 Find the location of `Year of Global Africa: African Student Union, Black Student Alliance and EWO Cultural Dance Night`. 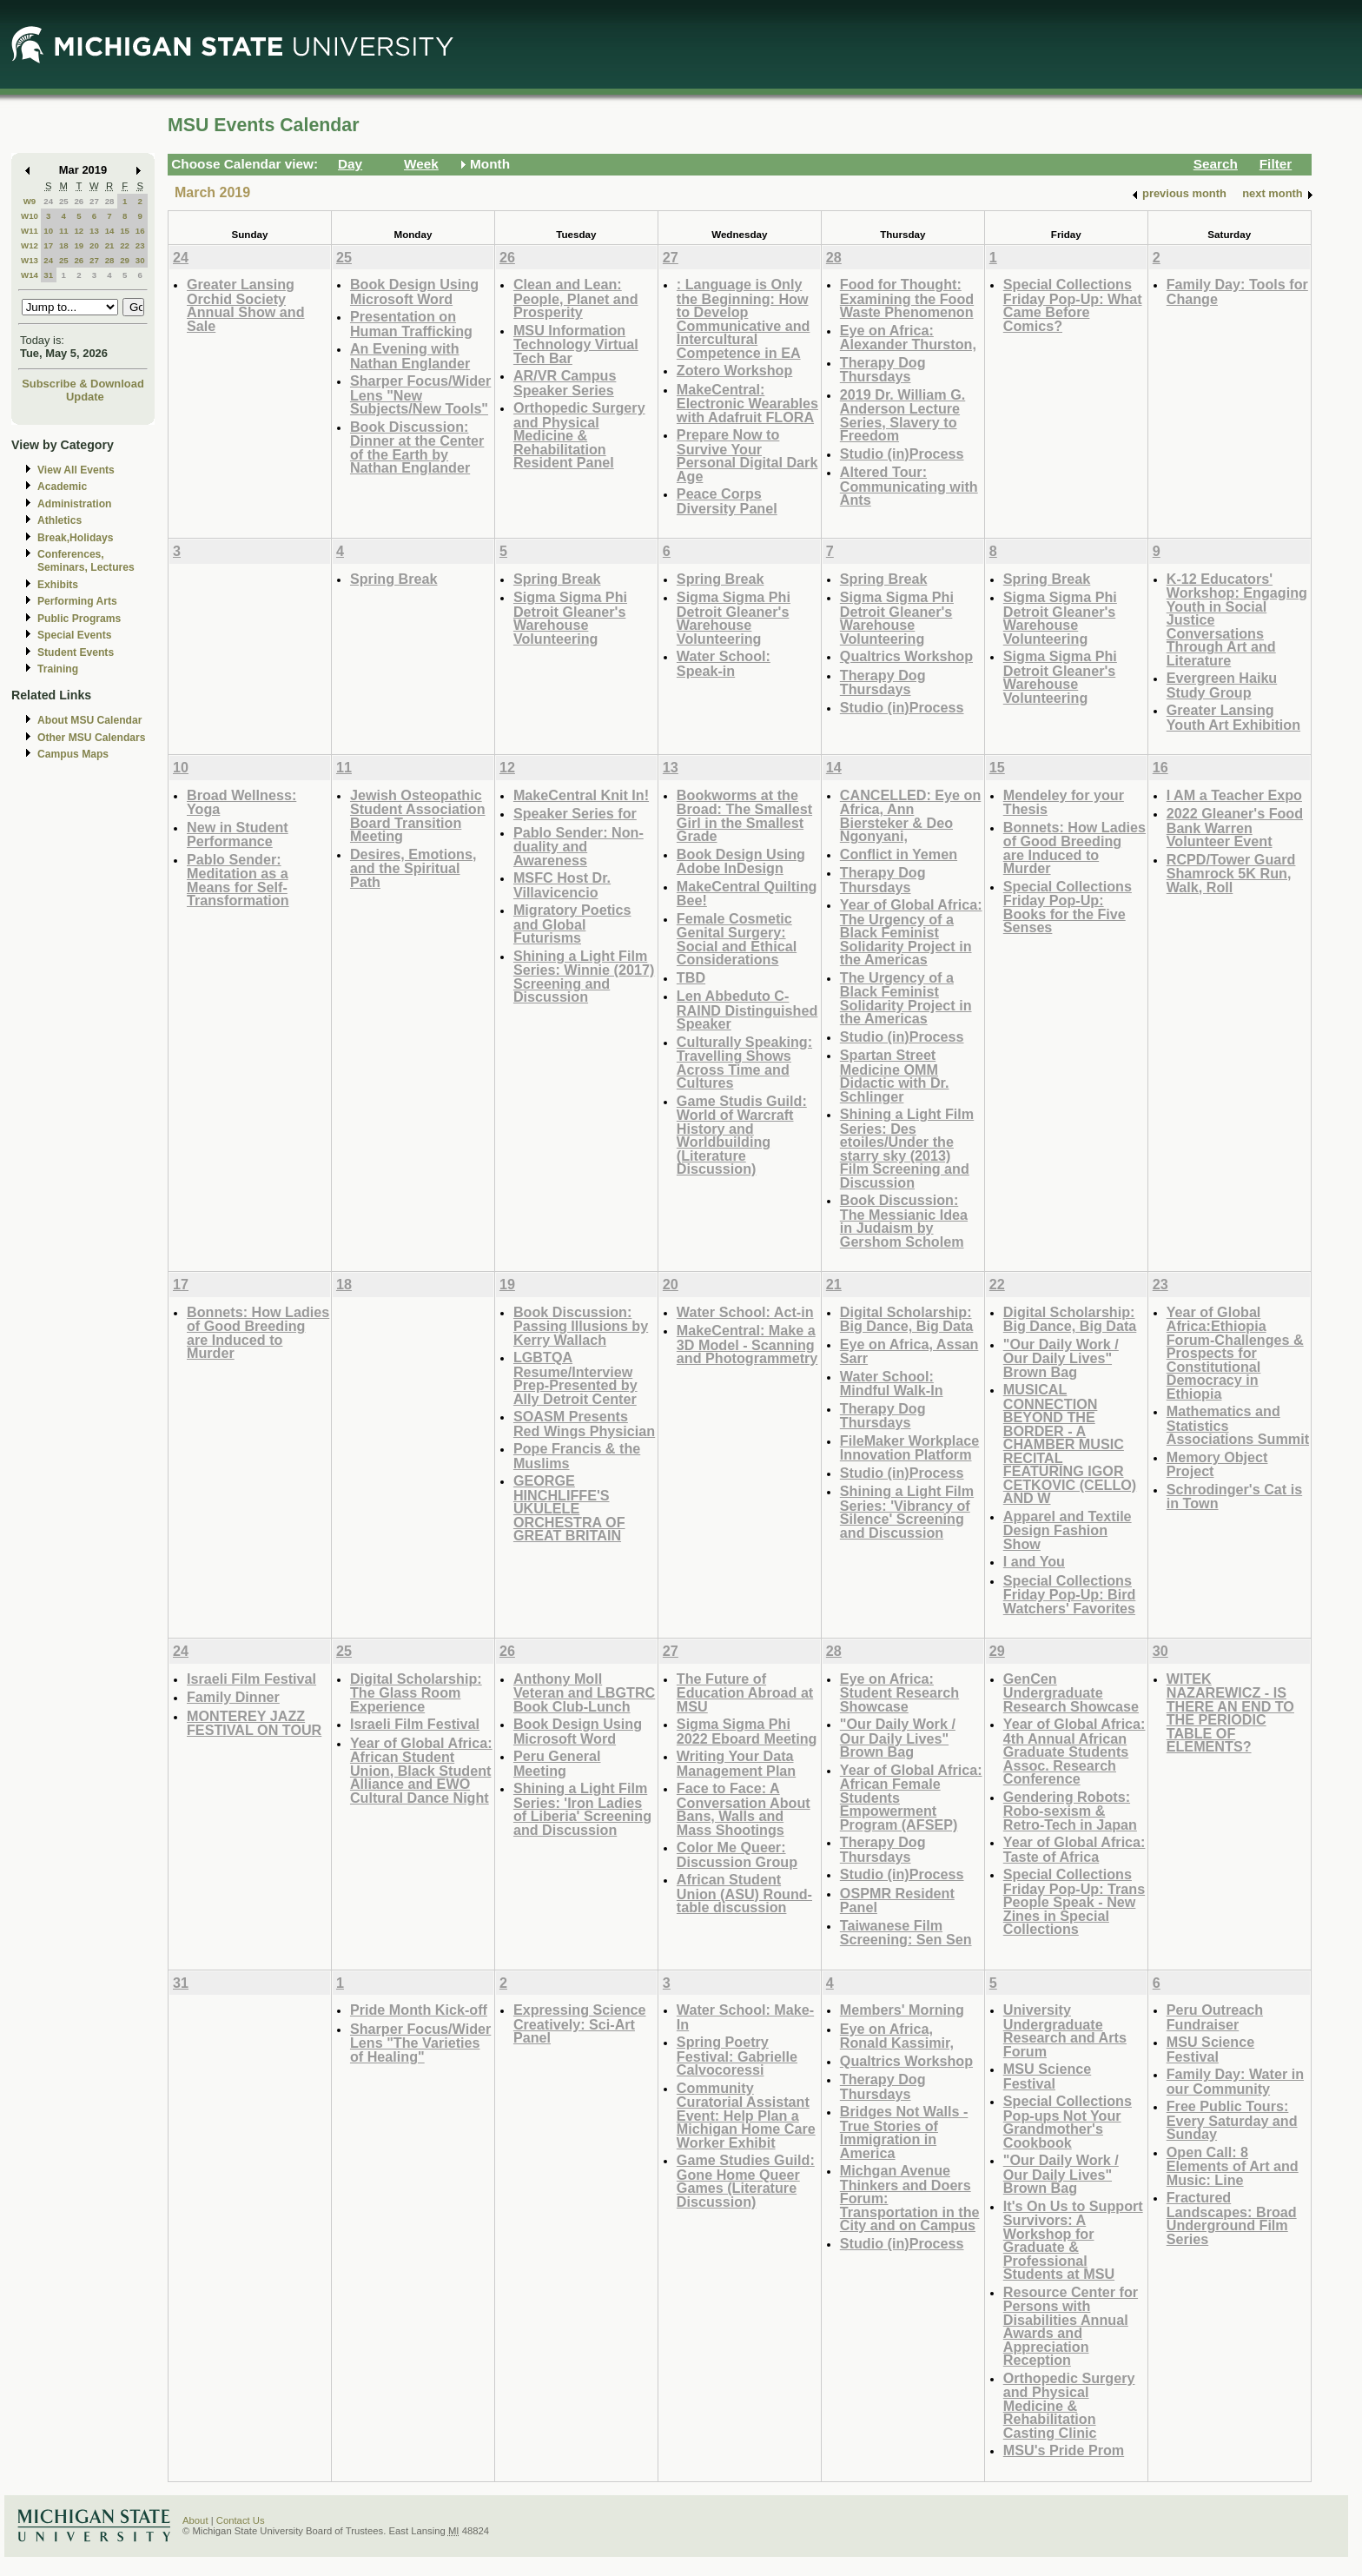

Year of Global Africa: African Student Union, Black Student Alliance and EWO Cultural Dance Night is located at coordinates (421, 1770).